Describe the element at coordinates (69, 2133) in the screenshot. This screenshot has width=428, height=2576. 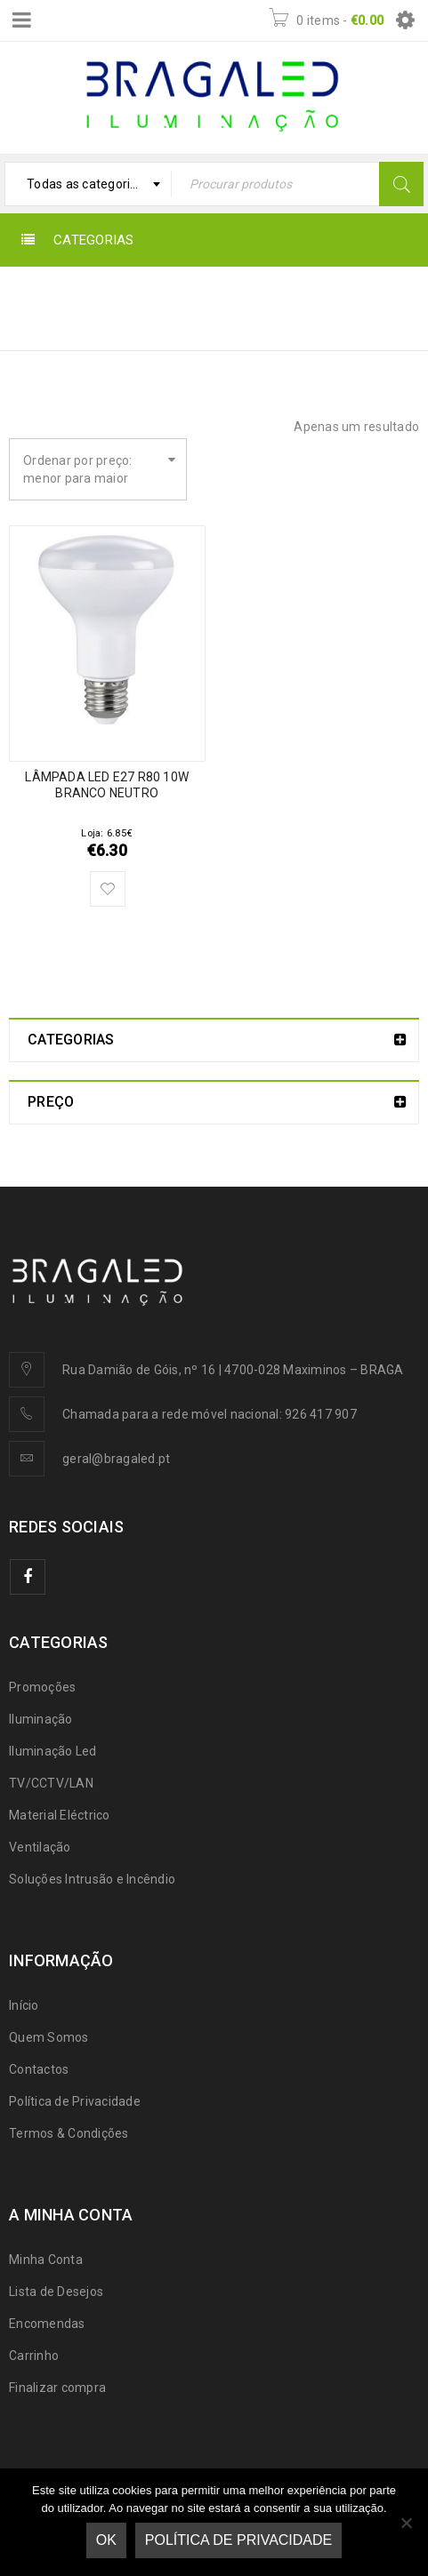
I see `Termos & Condições` at that location.